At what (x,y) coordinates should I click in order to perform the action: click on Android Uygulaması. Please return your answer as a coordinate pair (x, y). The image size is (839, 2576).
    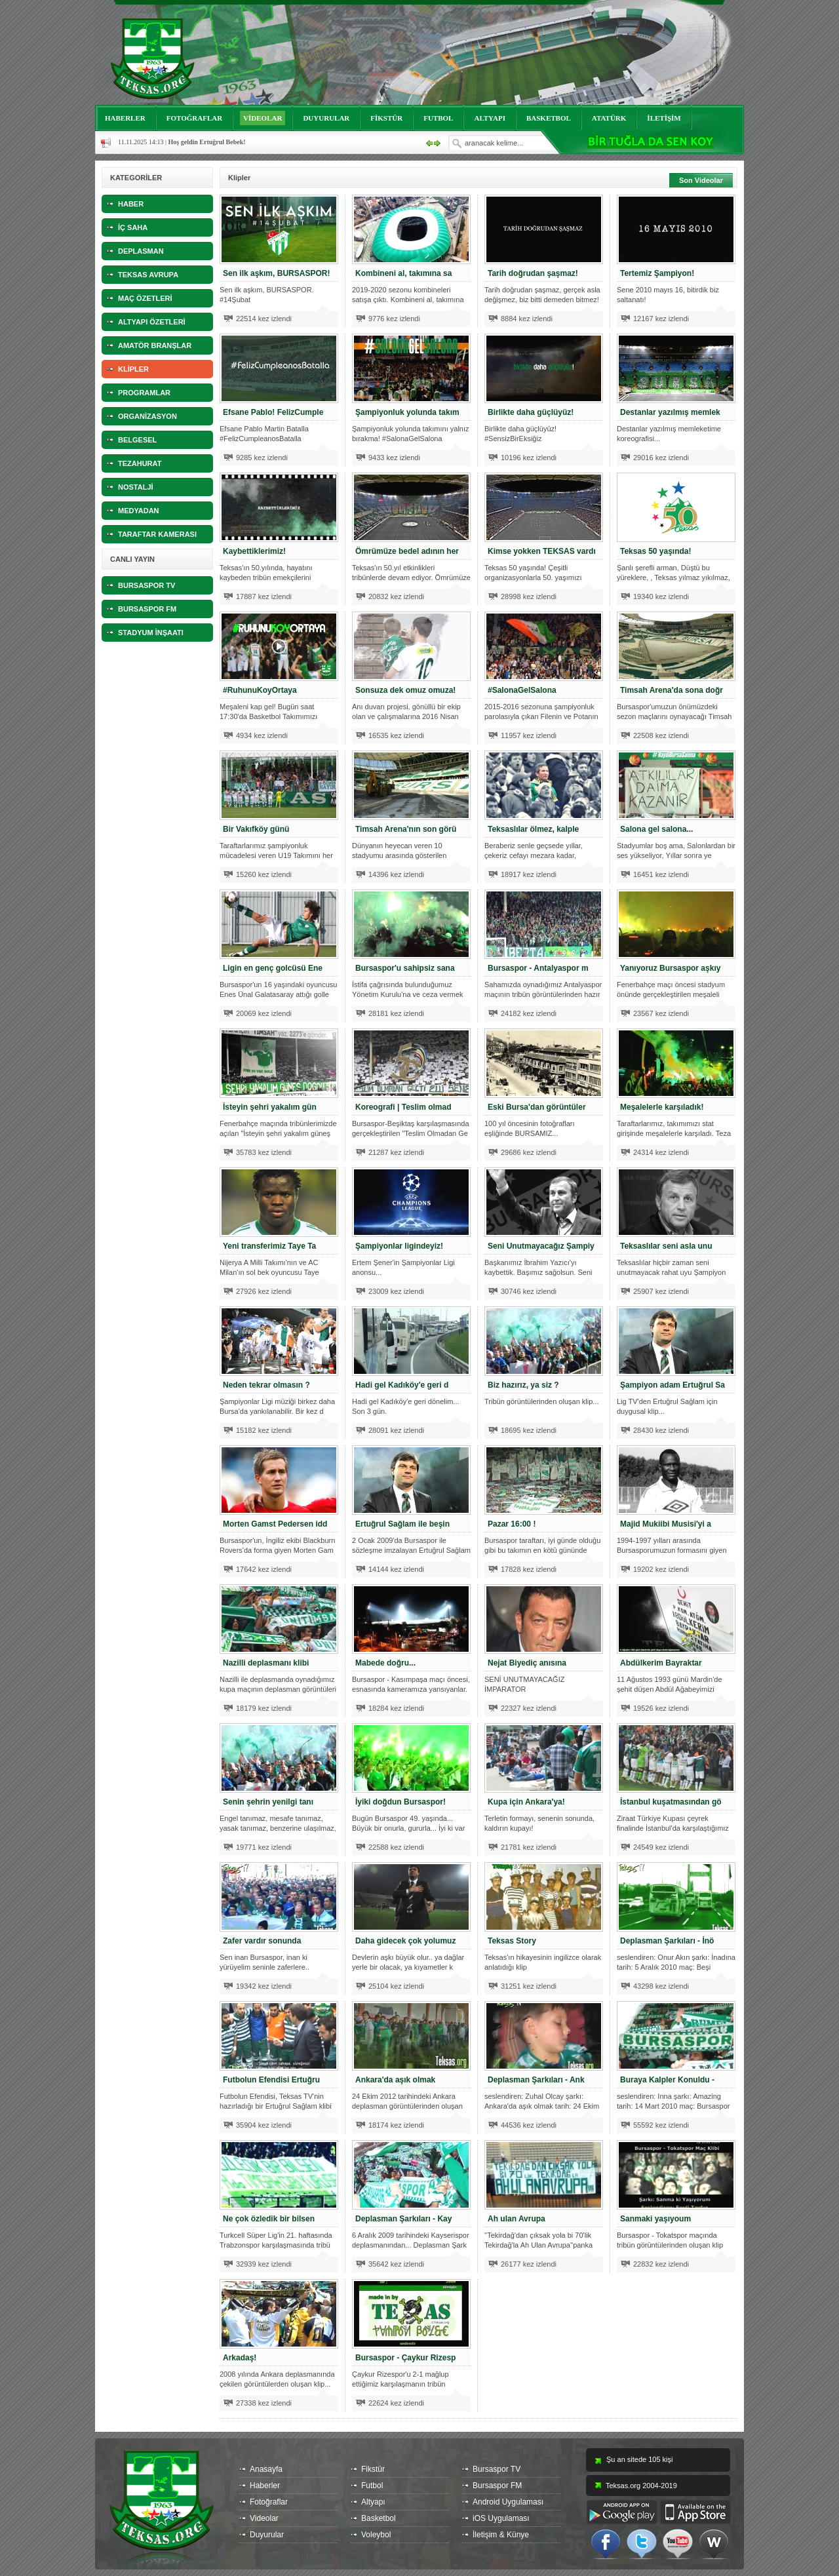
    Looking at the image, I should click on (508, 2502).